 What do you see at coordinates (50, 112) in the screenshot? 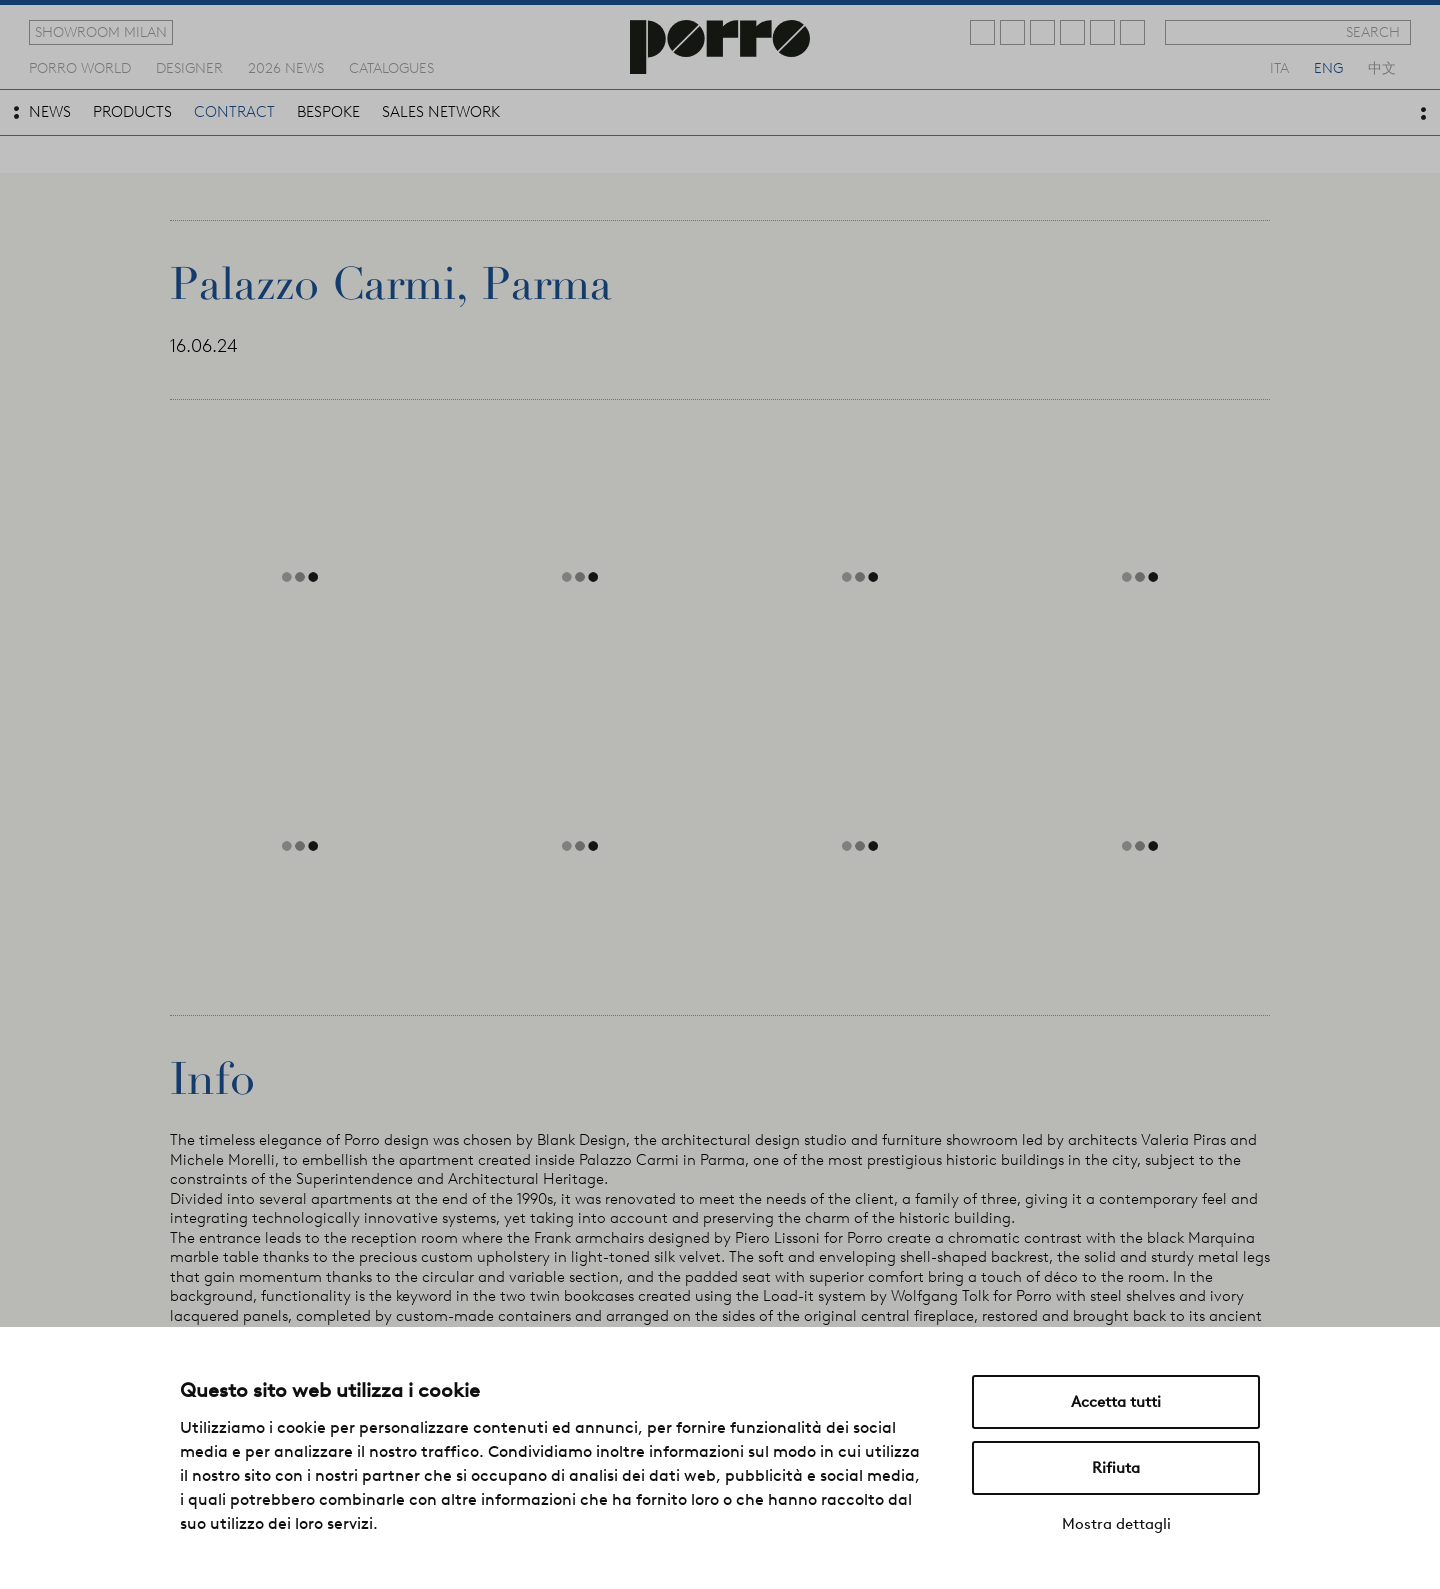
I see `news` at bounding box center [50, 112].